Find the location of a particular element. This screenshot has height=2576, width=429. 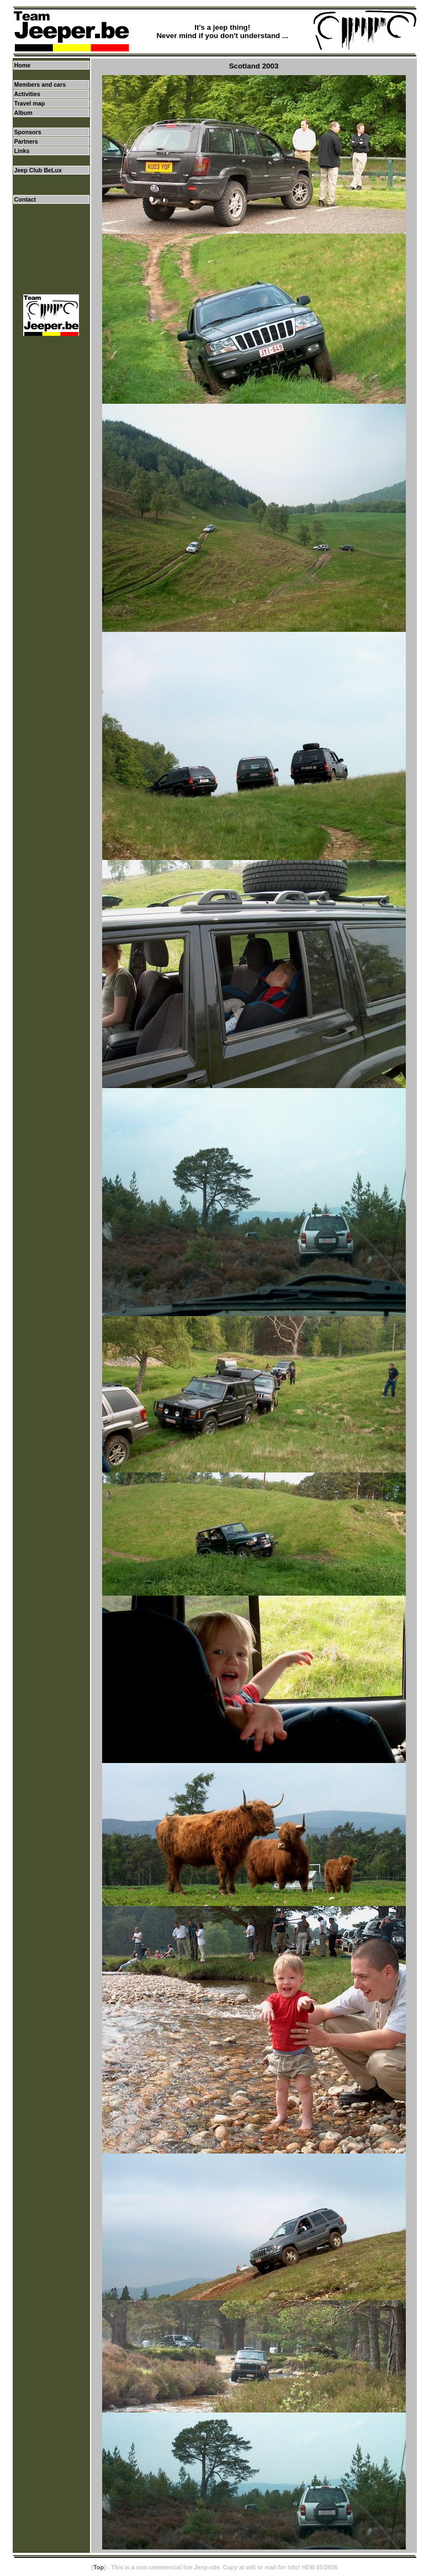

Top is located at coordinates (98, 2567).